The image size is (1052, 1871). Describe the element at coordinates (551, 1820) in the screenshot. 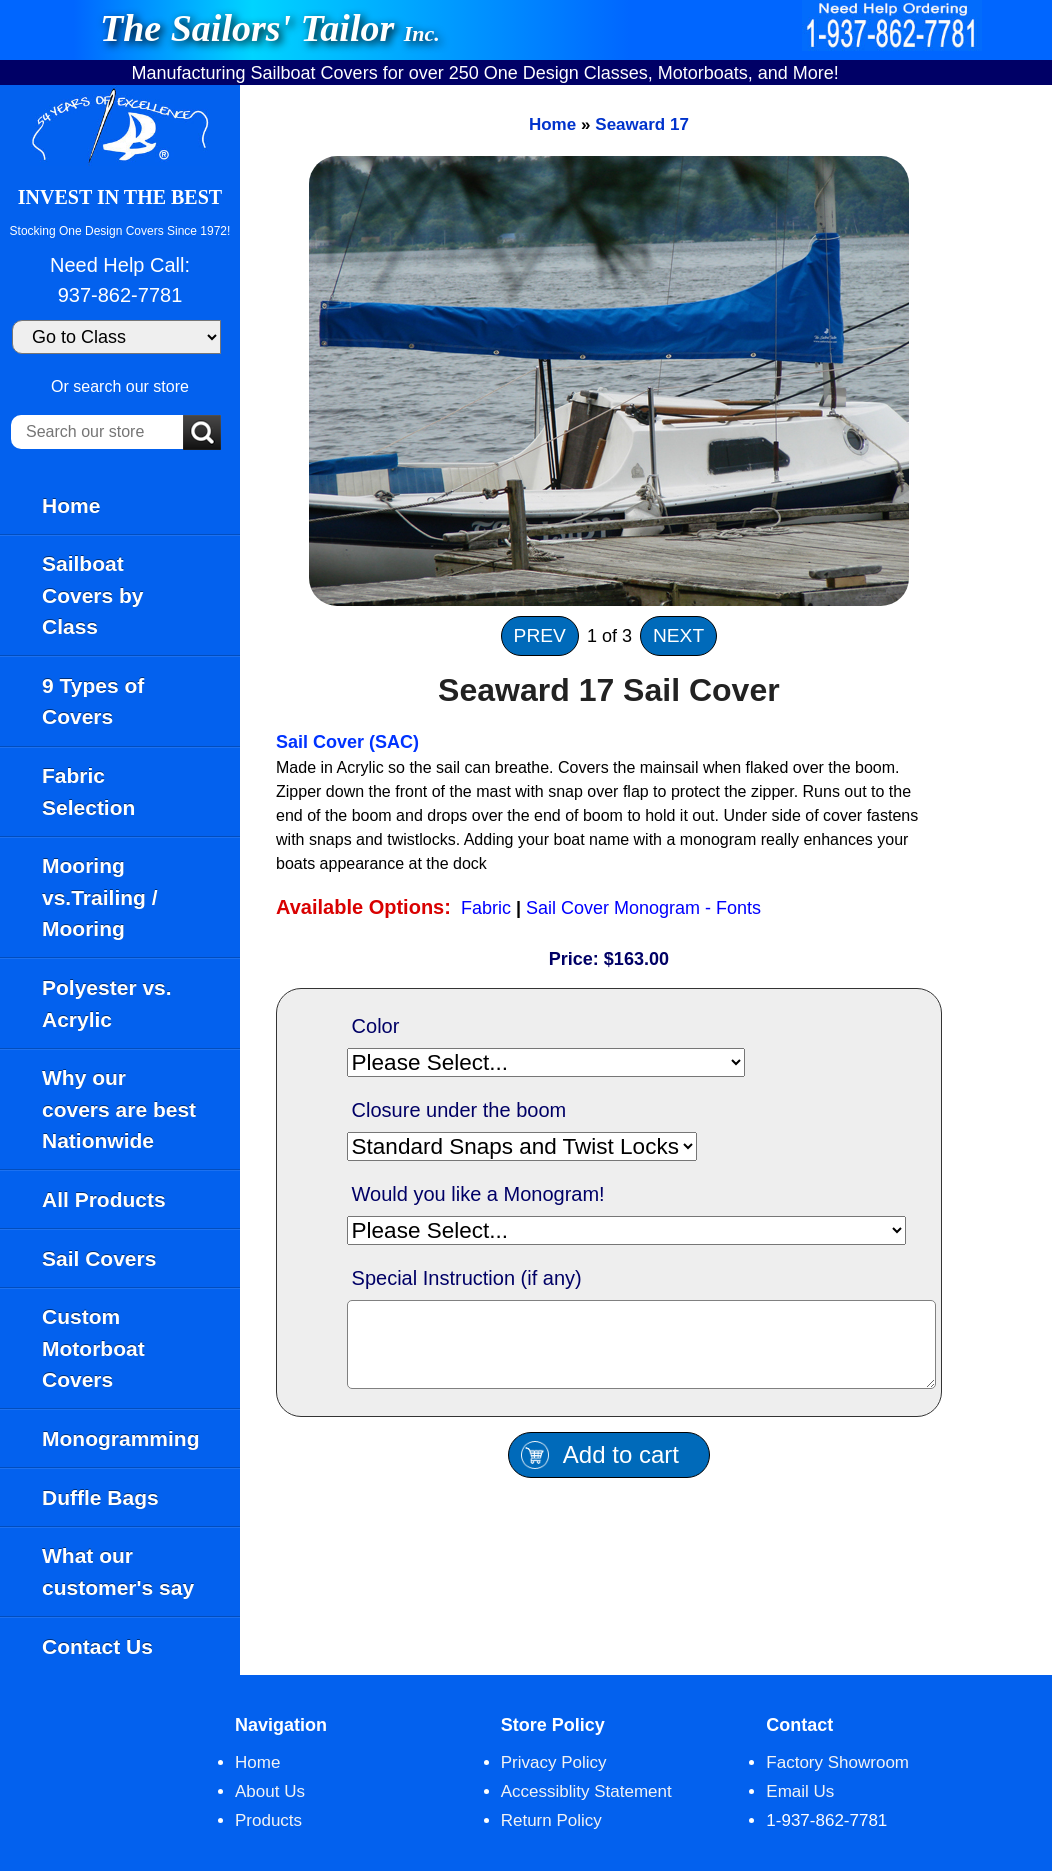

I see `Return Policy` at that location.